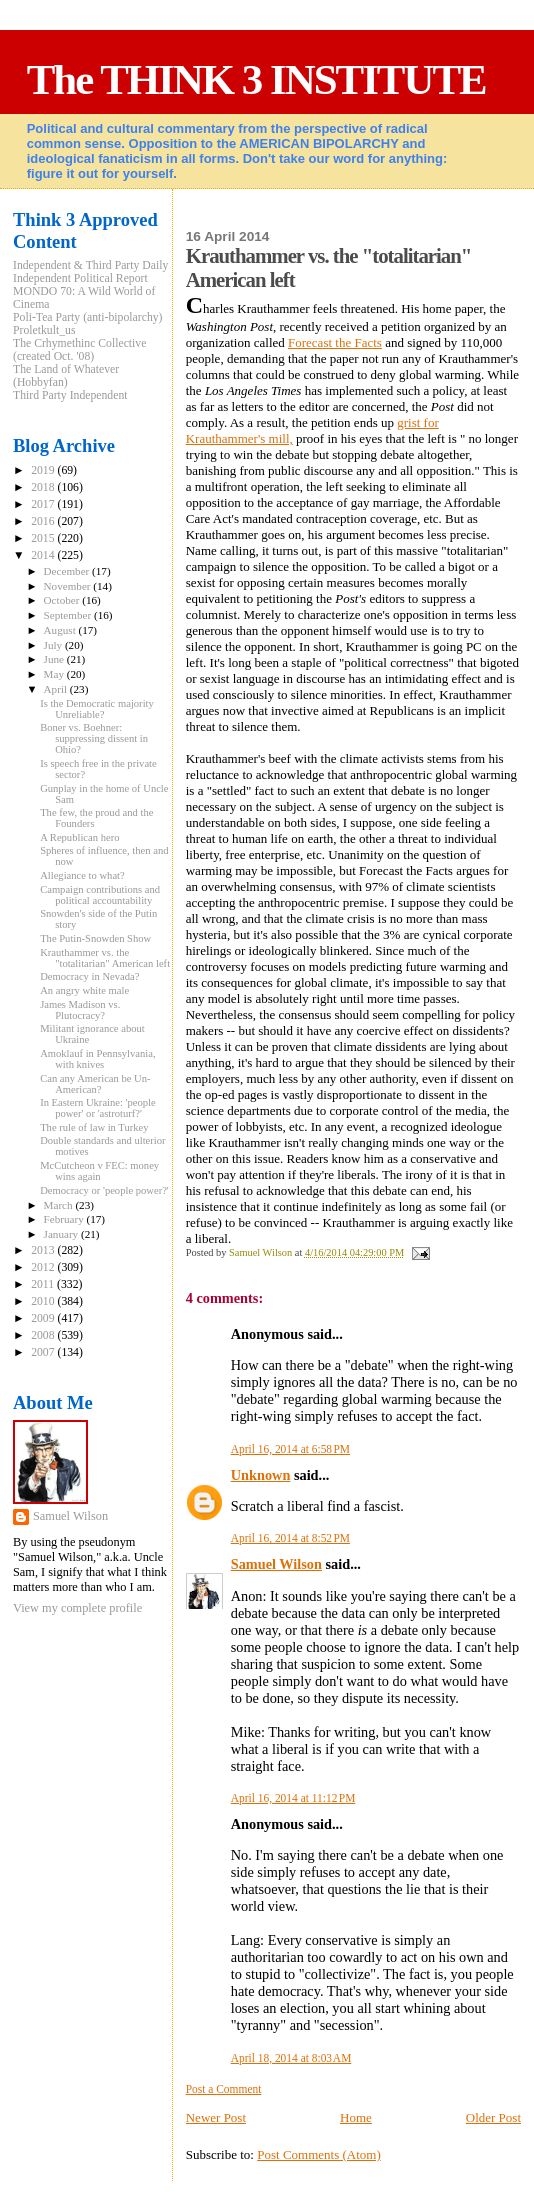  Describe the element at coordinates (80, 278) in the screenshot. I see `Independent Political Report` at that location.